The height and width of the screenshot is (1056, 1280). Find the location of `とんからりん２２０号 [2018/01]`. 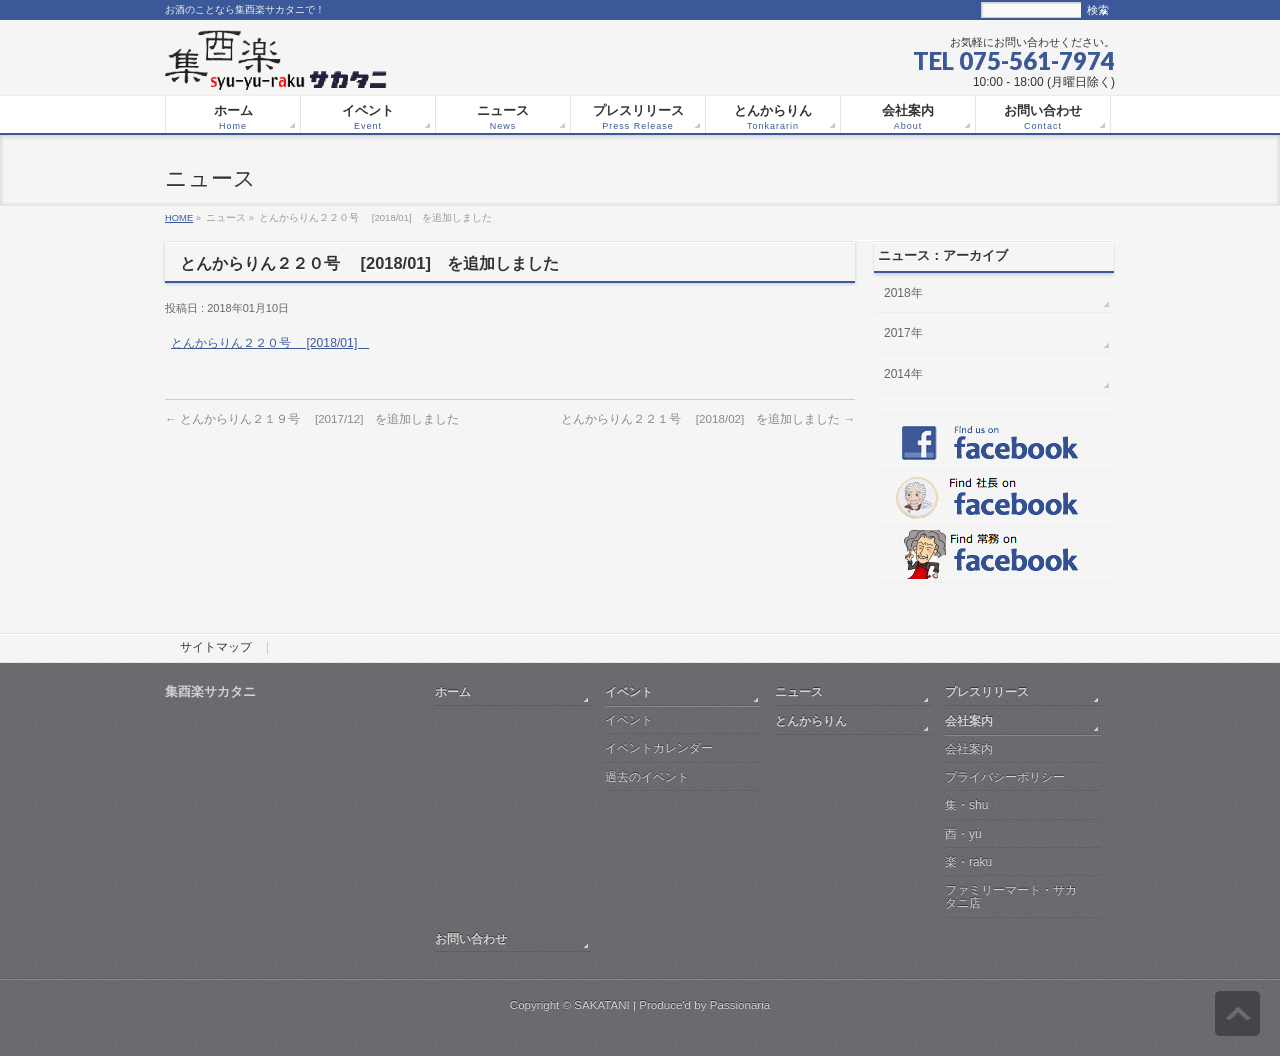

とんからりん２２０号 [2018/01] is located at coordinates (270, 343).